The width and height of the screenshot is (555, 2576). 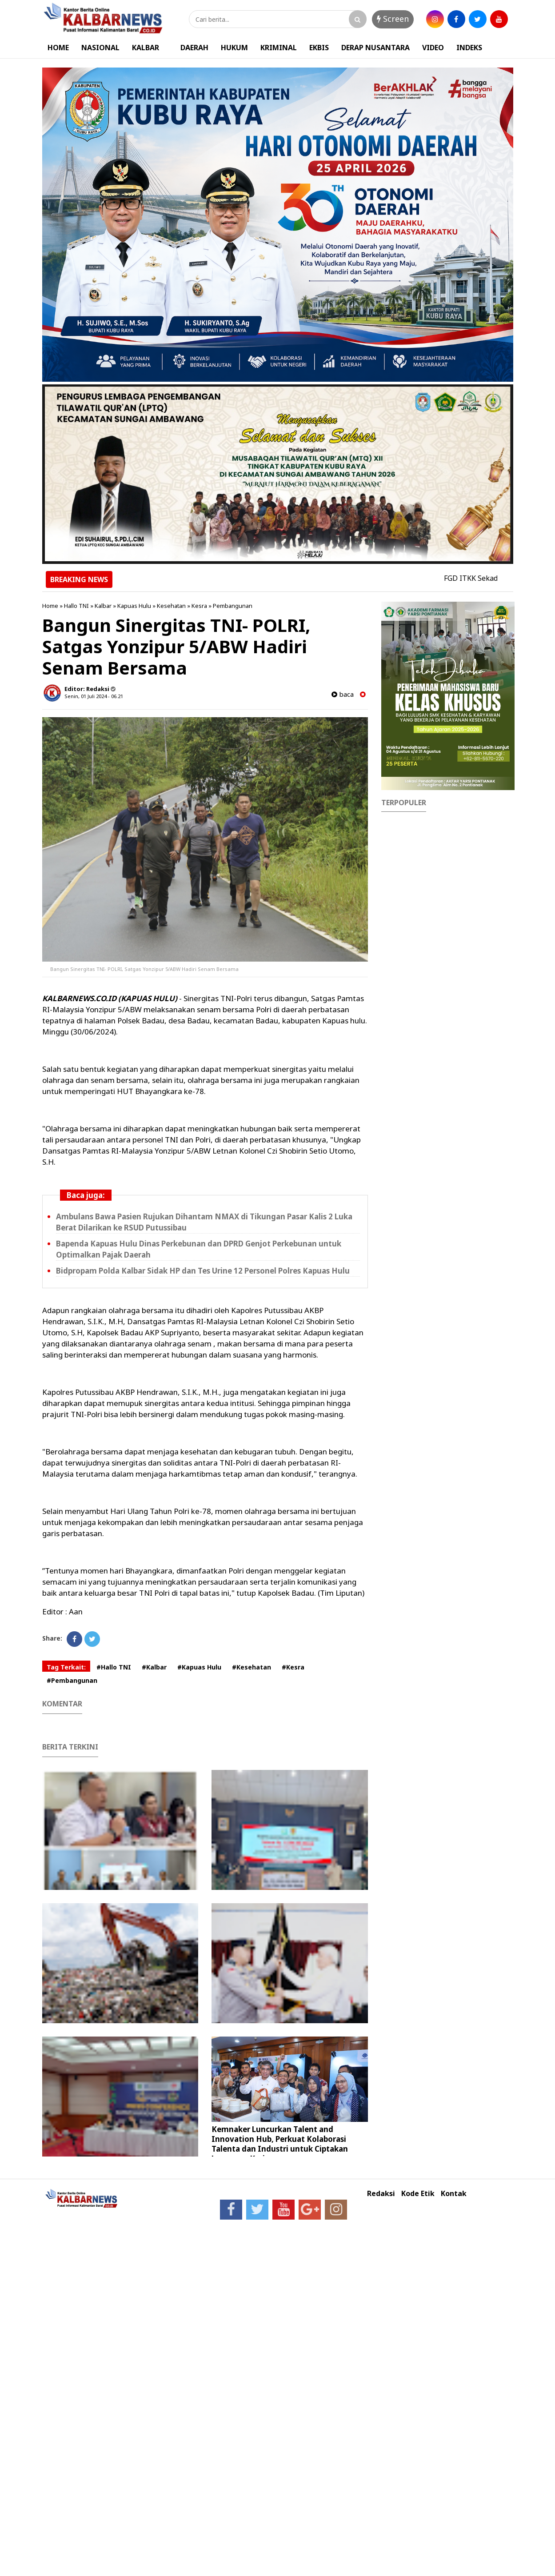 What do you see at coordinates (66, 1667) in the screenshot?
I see `Tag Terkait:` at bounding box center [66, 1667].